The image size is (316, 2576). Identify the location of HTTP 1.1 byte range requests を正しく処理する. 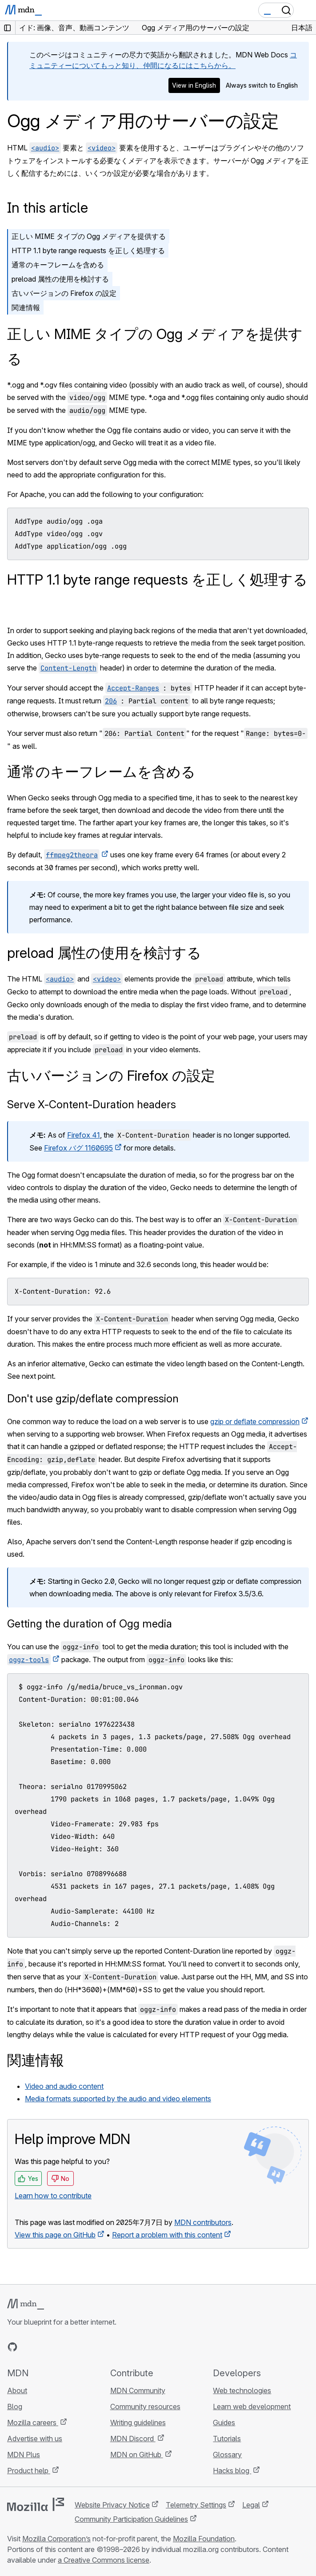
(88, 250).